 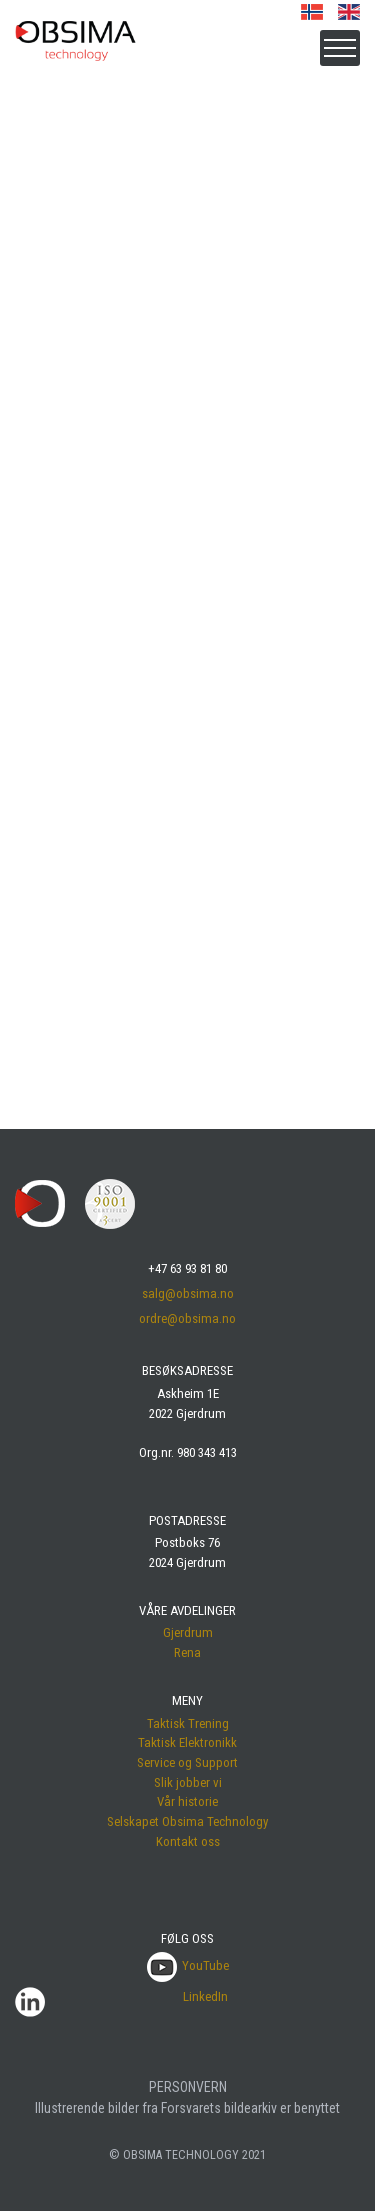 What do you see at coordinates (188, 1293) in the screenshot?
I see `salg@obsima.no` at bounding box center [188, 1293].